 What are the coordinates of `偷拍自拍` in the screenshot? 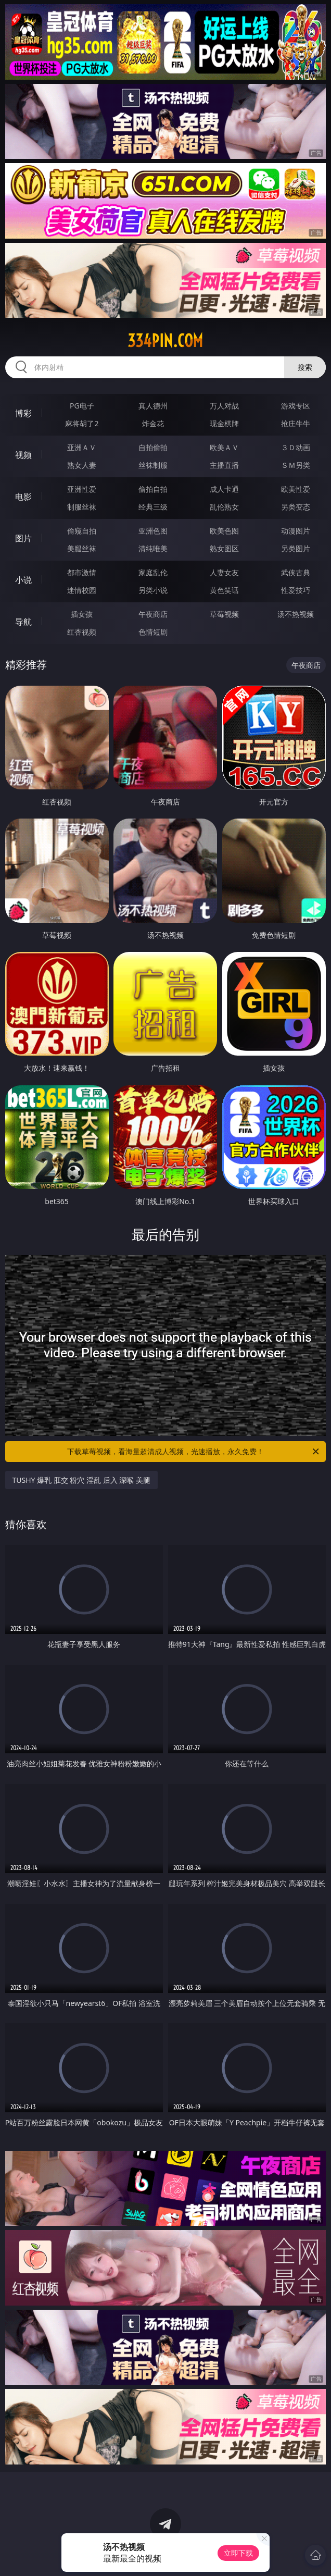 It's located at (153, 489).